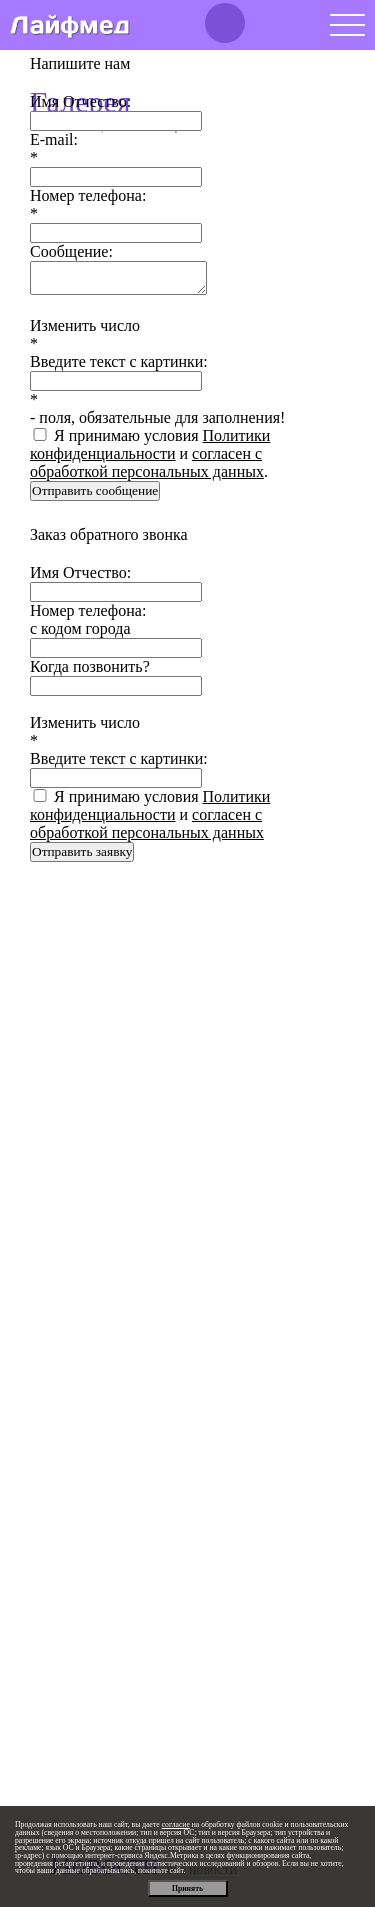  Describe the element at coordinates (150, 814) in the screenshot. I see `Я принимаю условия и` at that location.